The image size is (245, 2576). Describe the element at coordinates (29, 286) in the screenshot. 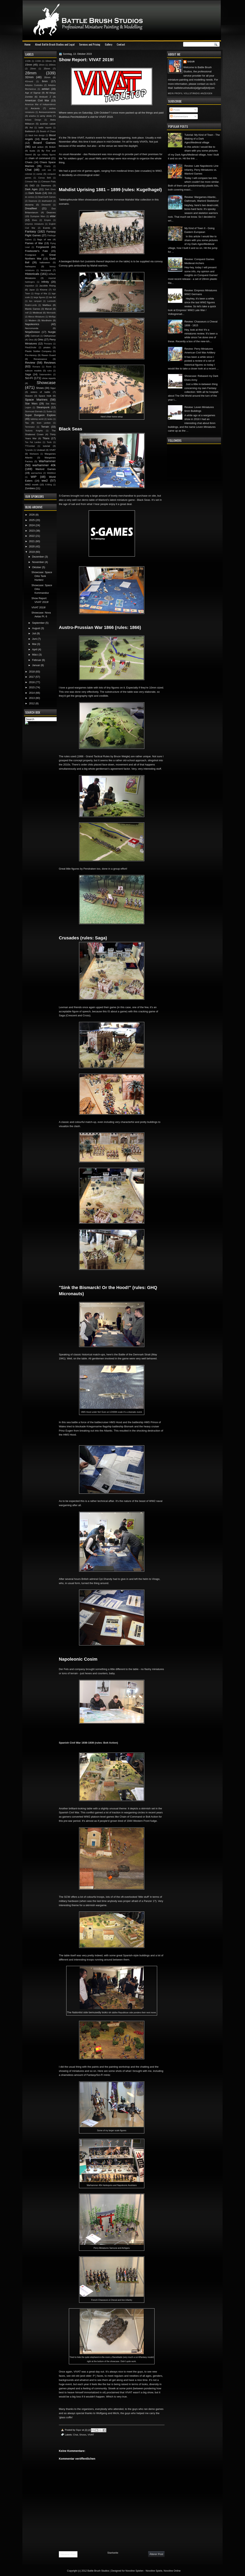

I see `inquisition` at that location.